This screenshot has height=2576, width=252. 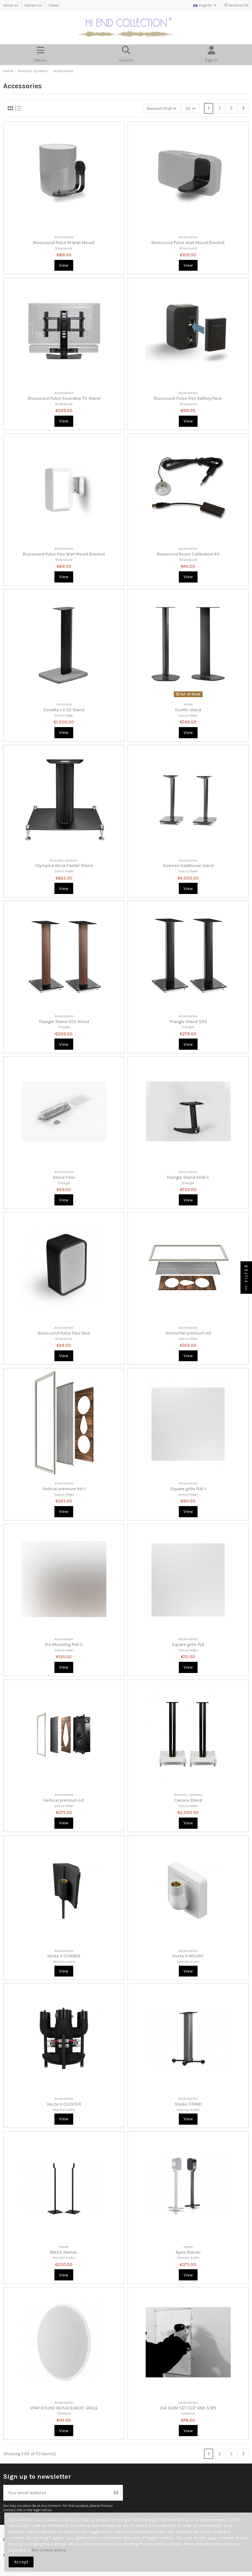 What do you see at coordinates (188, 2104) in the screenshot?
I see `Studio STAND` at bounding box center [188, 2104].